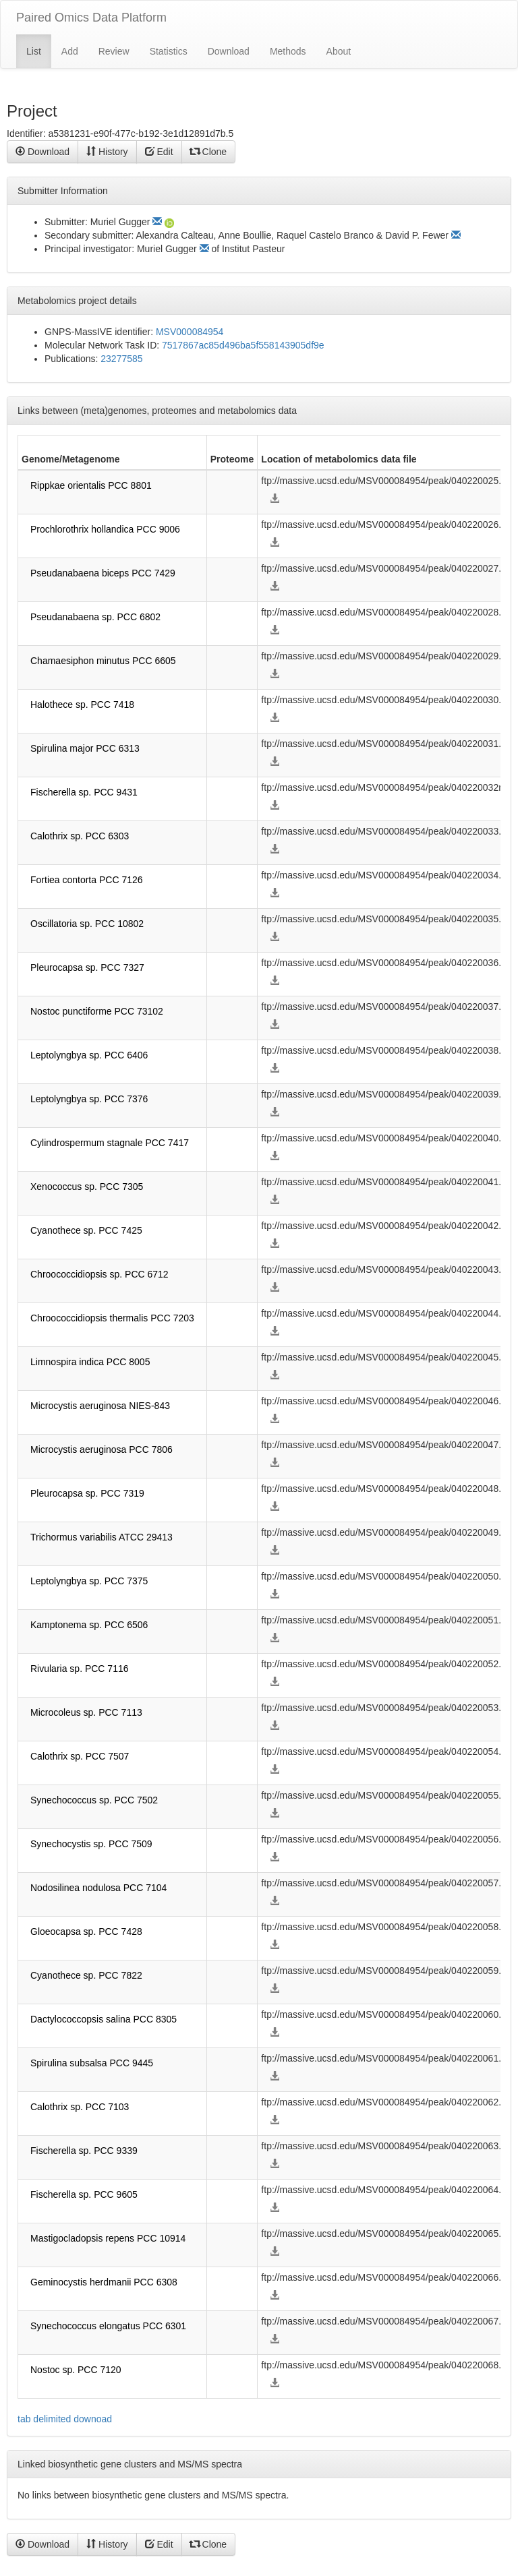 This screenshot has height=2576, width=518. Describe the element at coordinates (79, 1756) in the screenshot. I see `Calothrix sp. PCC 7507` at that location.